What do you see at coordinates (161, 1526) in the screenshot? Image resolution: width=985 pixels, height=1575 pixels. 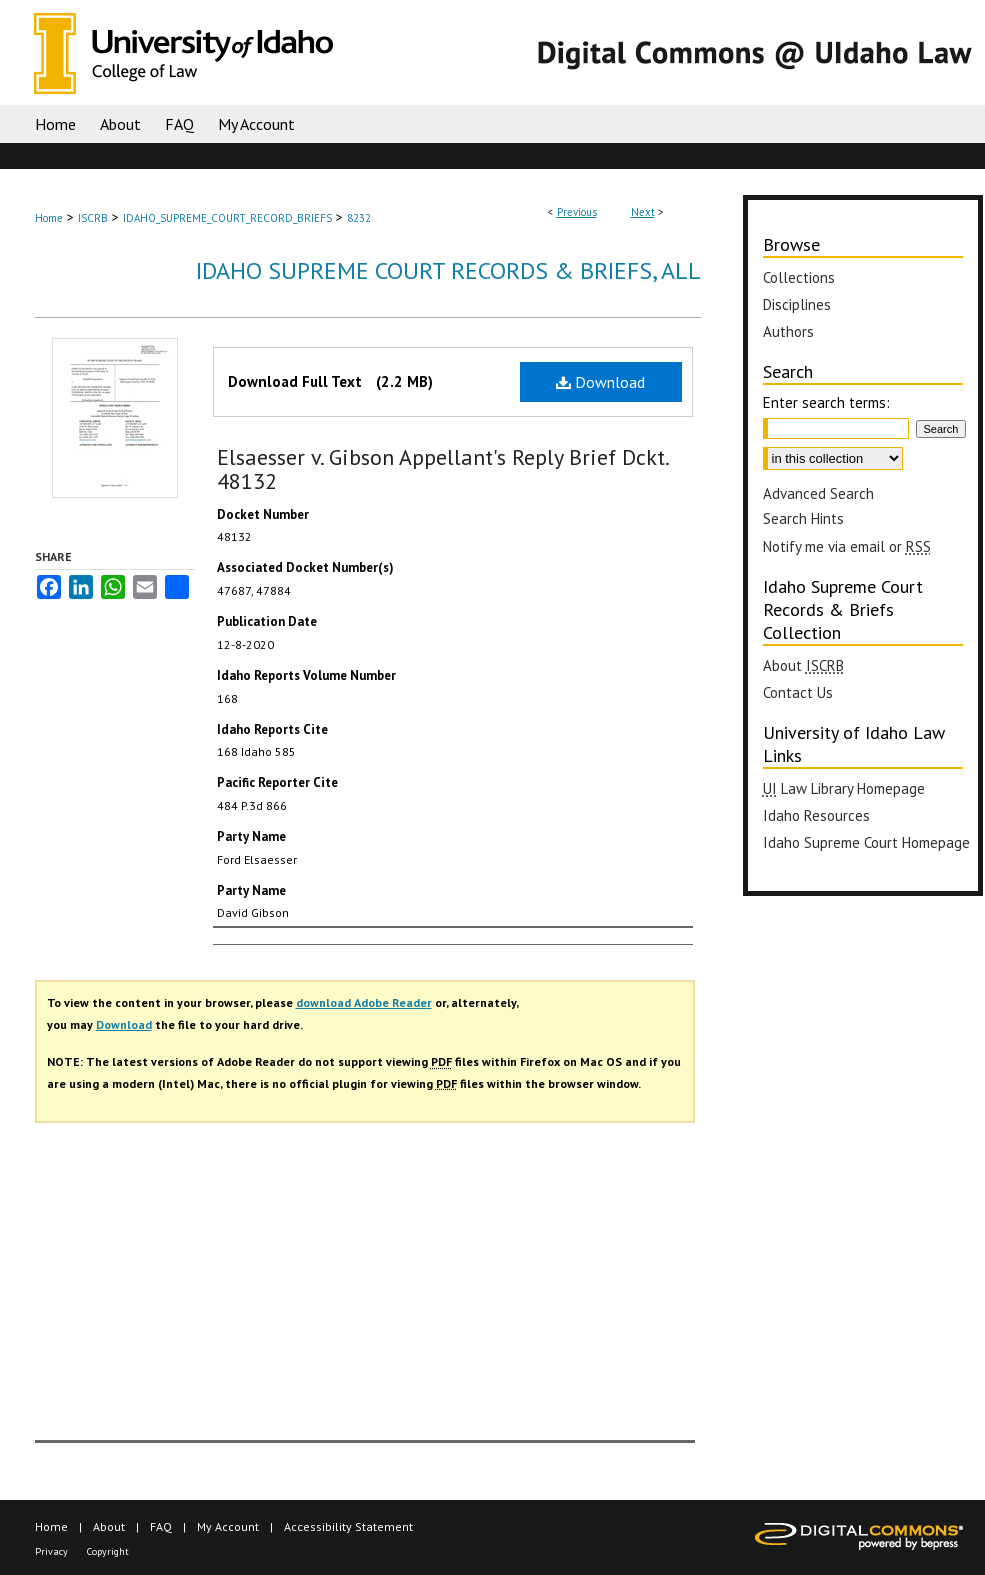 I see `FAQ` at bounding box center [161, 1526].